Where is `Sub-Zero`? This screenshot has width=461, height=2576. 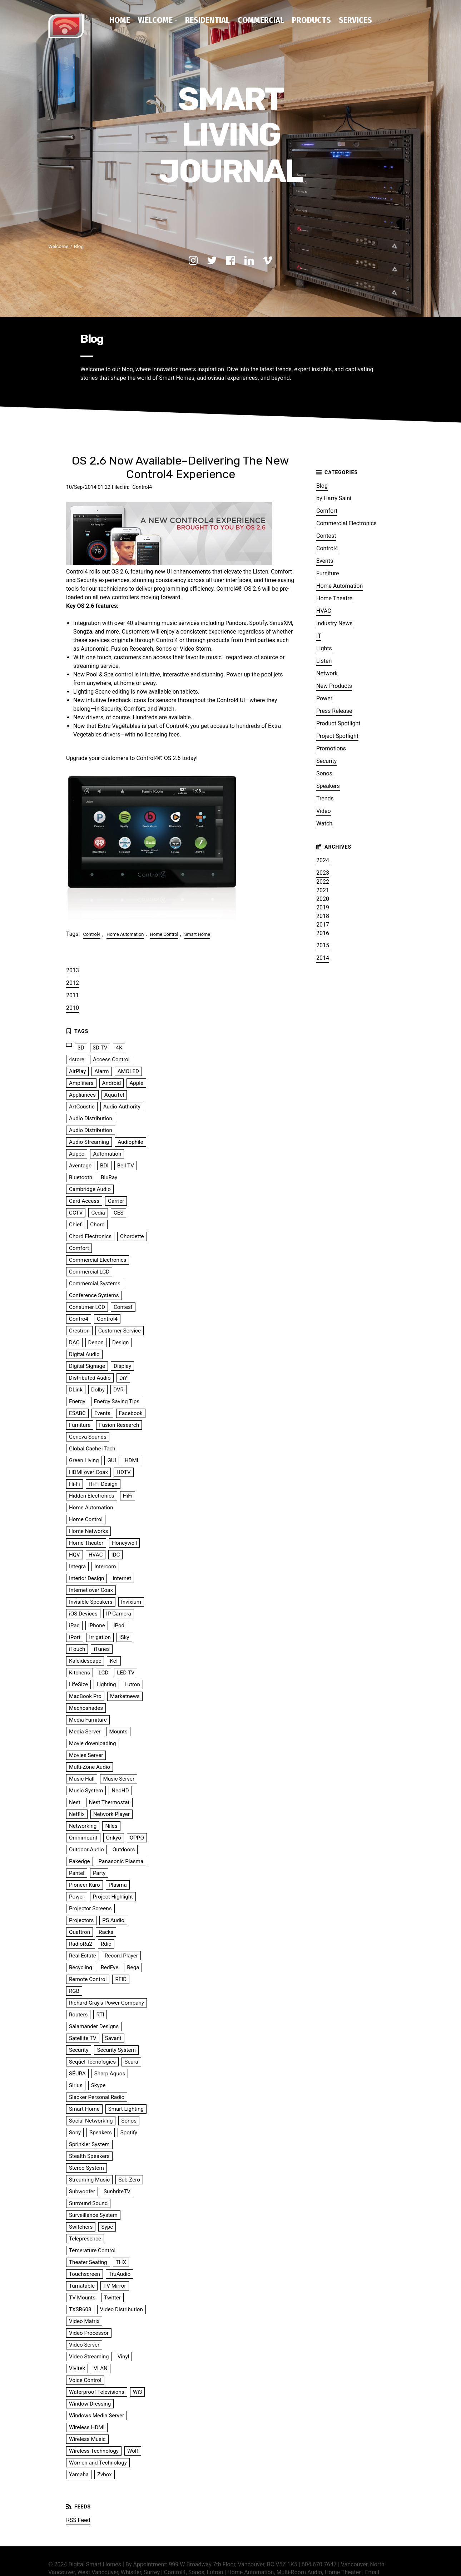
Sub-Zero is located at coordinates (129, 2178).